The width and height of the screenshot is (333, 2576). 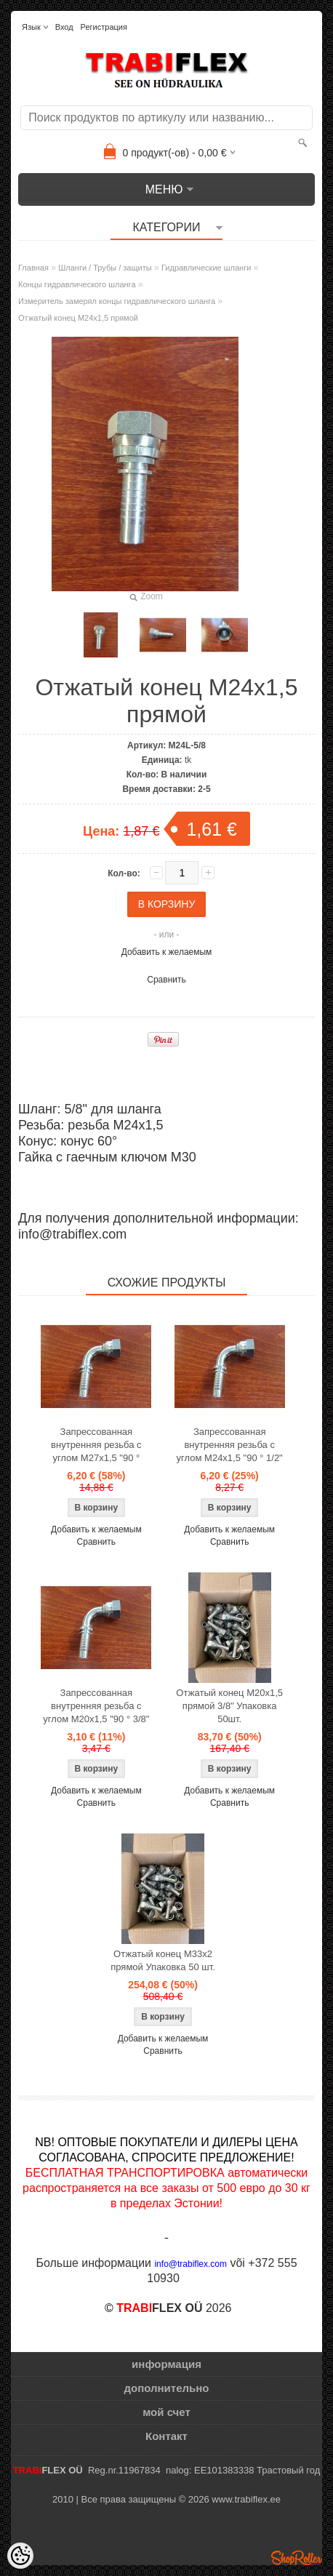 I want to click on Запрессованная внутренняя резьба с углом M27x1,5 "90 °, so click(x=96, y=1444).